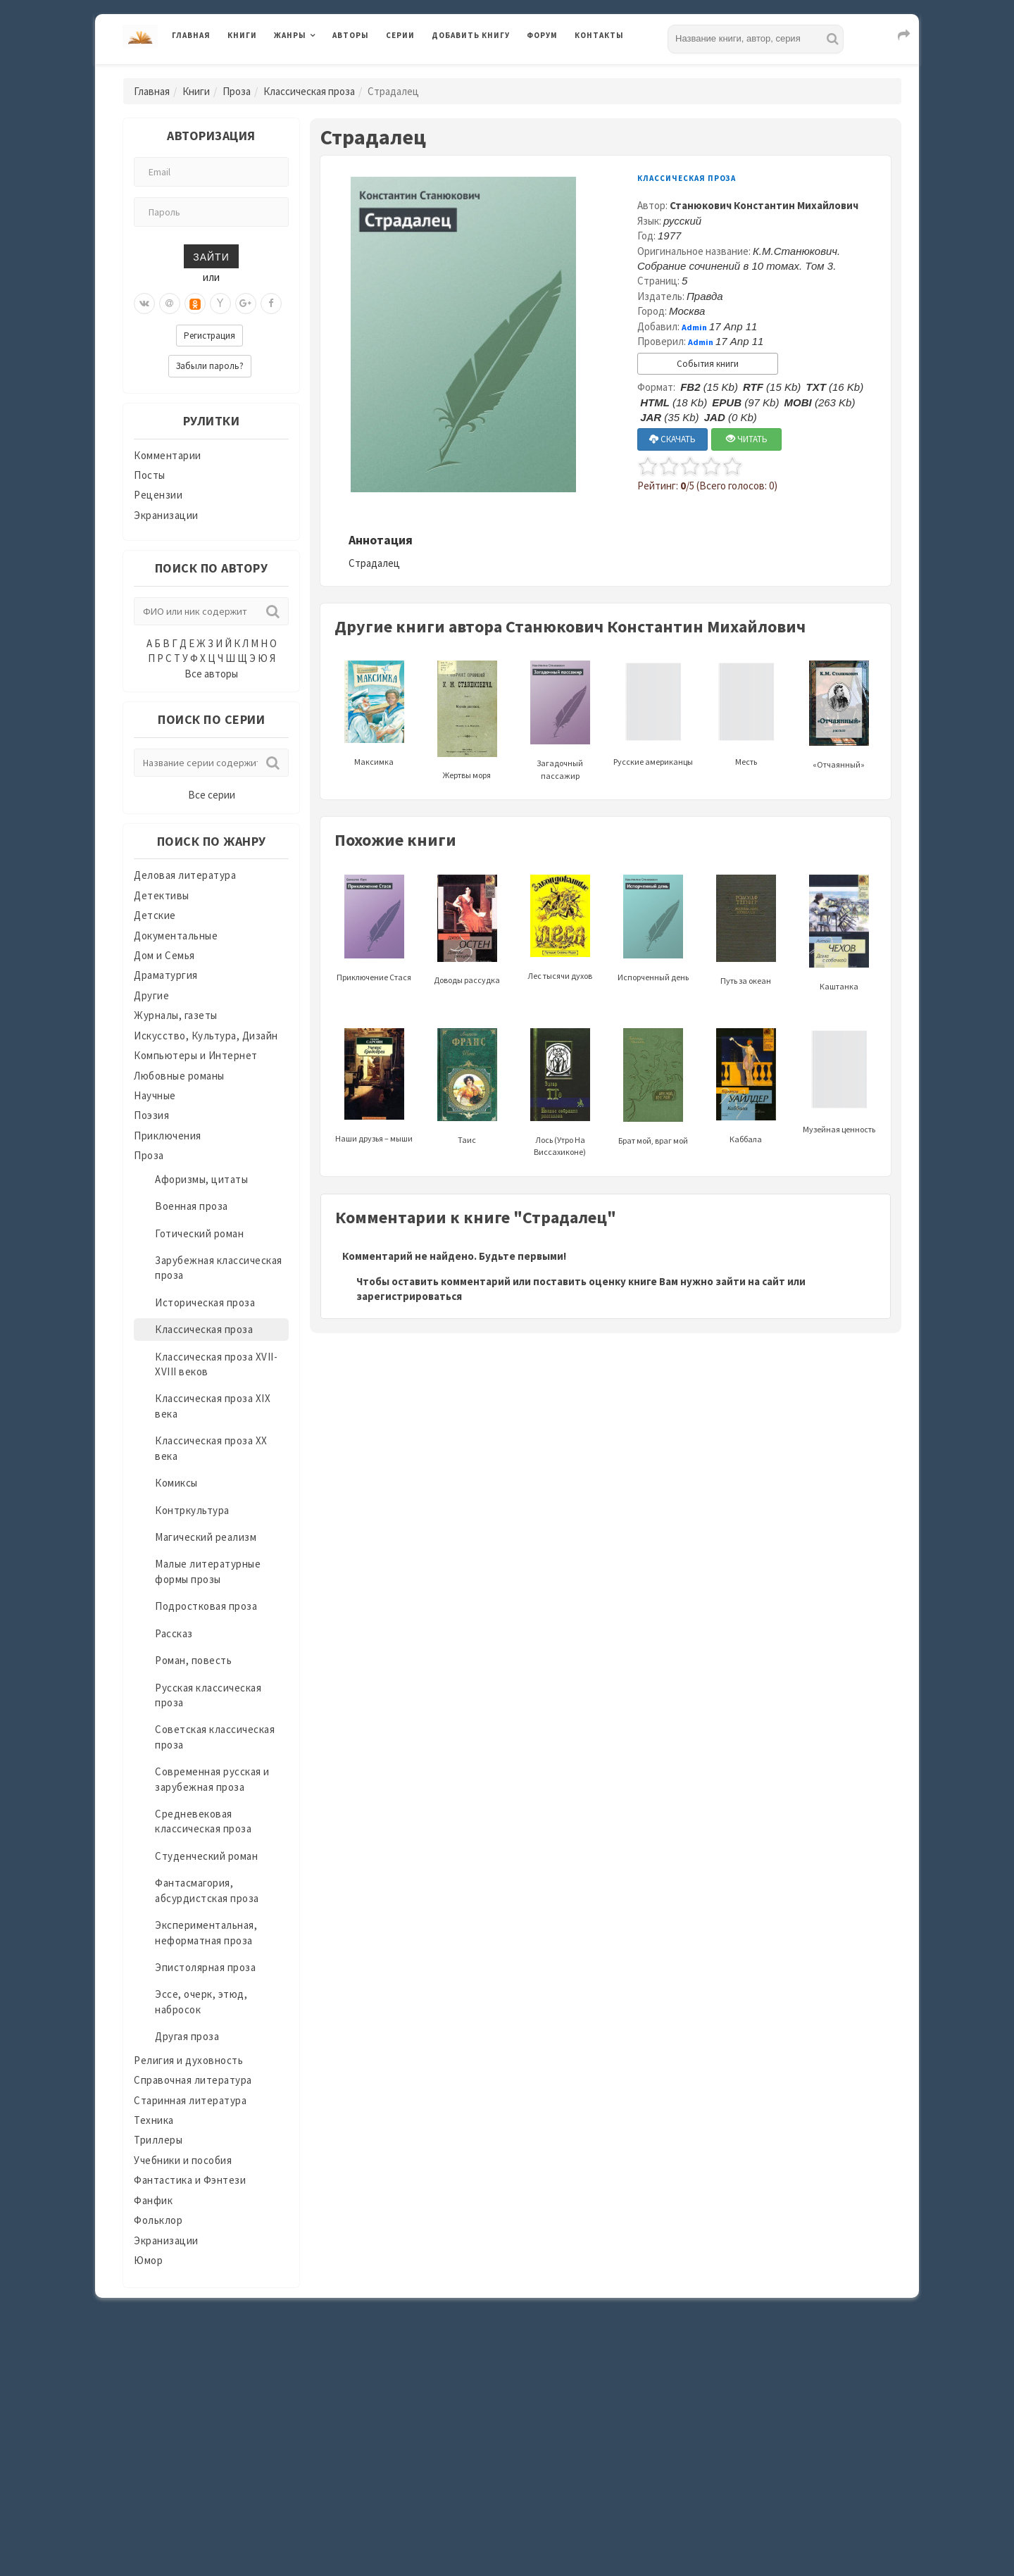 This screenshot has height=2576, width=1014. I want to click on Искусство, Культура, Дизайн, so click(206, 1035).